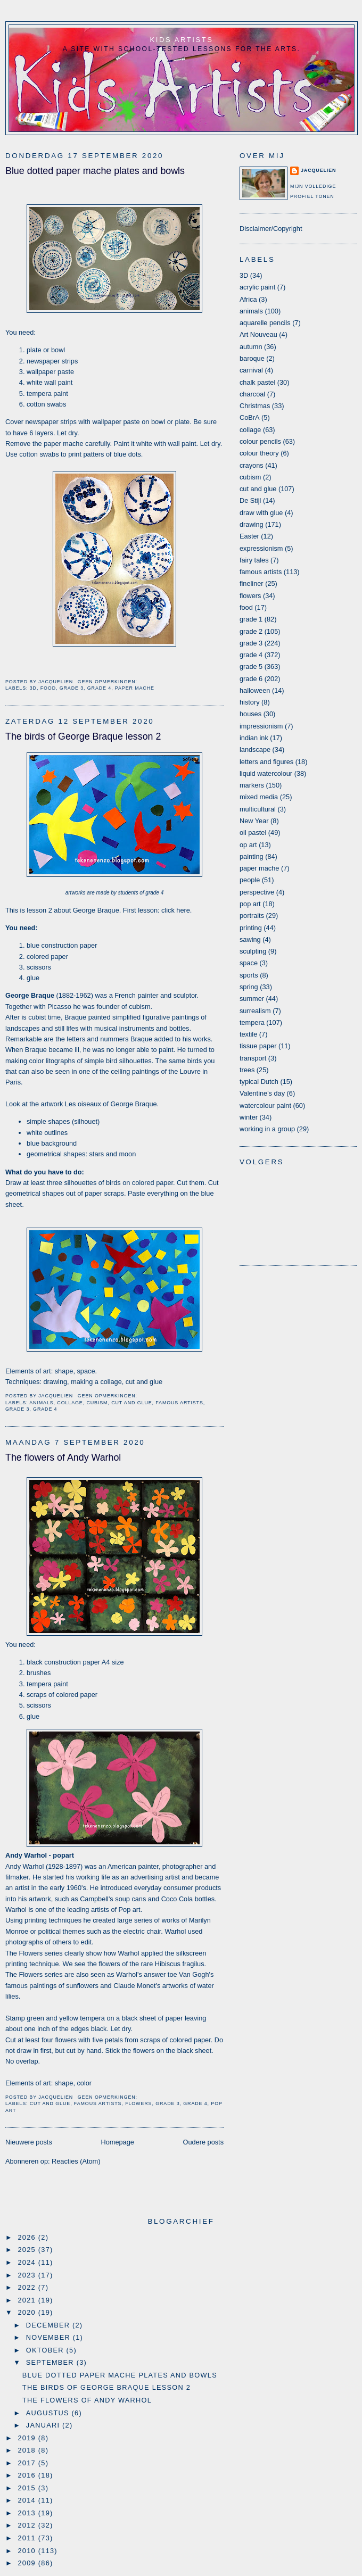  What do you see at coordinates (249, 987) in the screenshot?
I see `spring` at bounding box center [249, 987].